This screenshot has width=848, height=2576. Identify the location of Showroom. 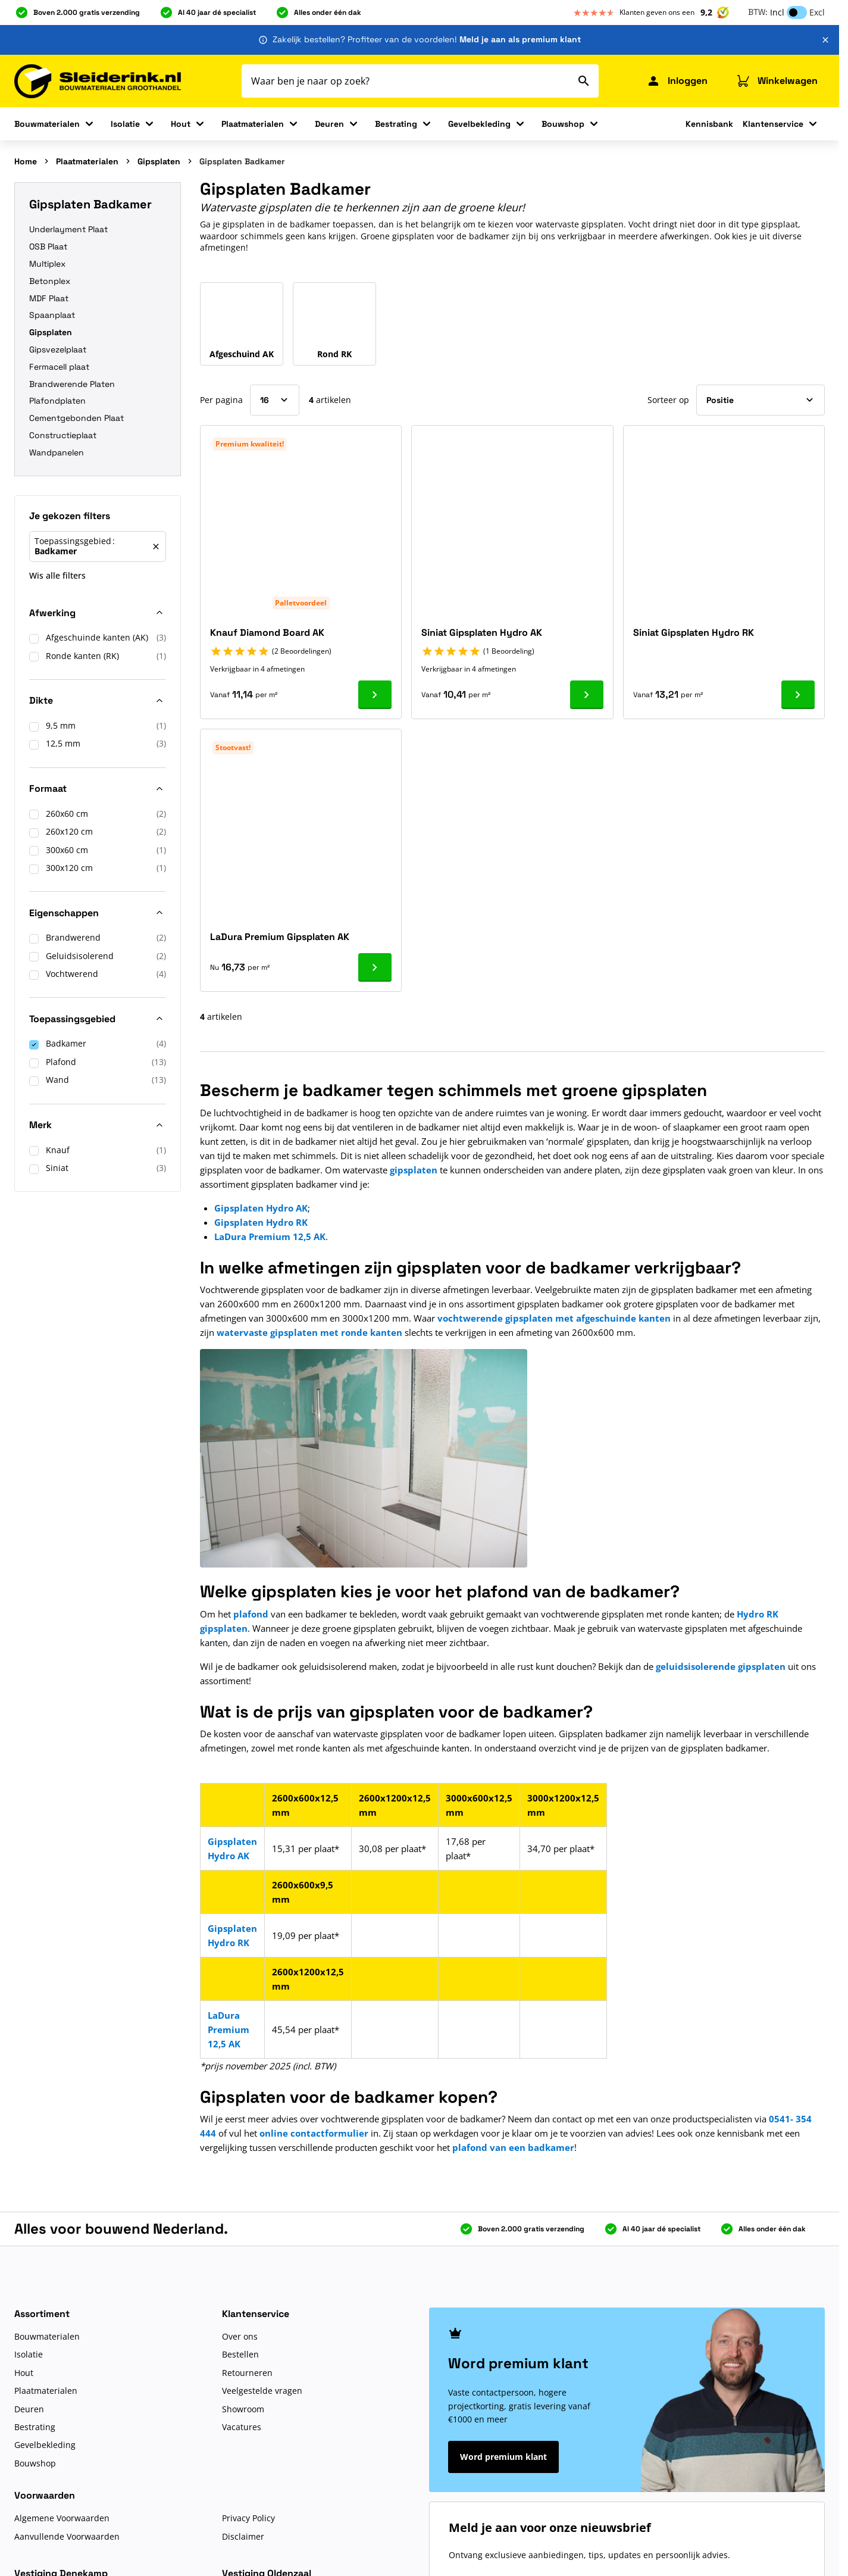
(243, 2409).